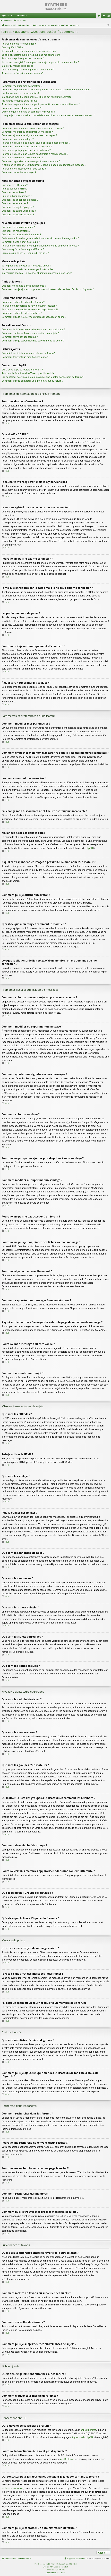  I want to click on Que sont les annonces globales ?, so click(20, 199).